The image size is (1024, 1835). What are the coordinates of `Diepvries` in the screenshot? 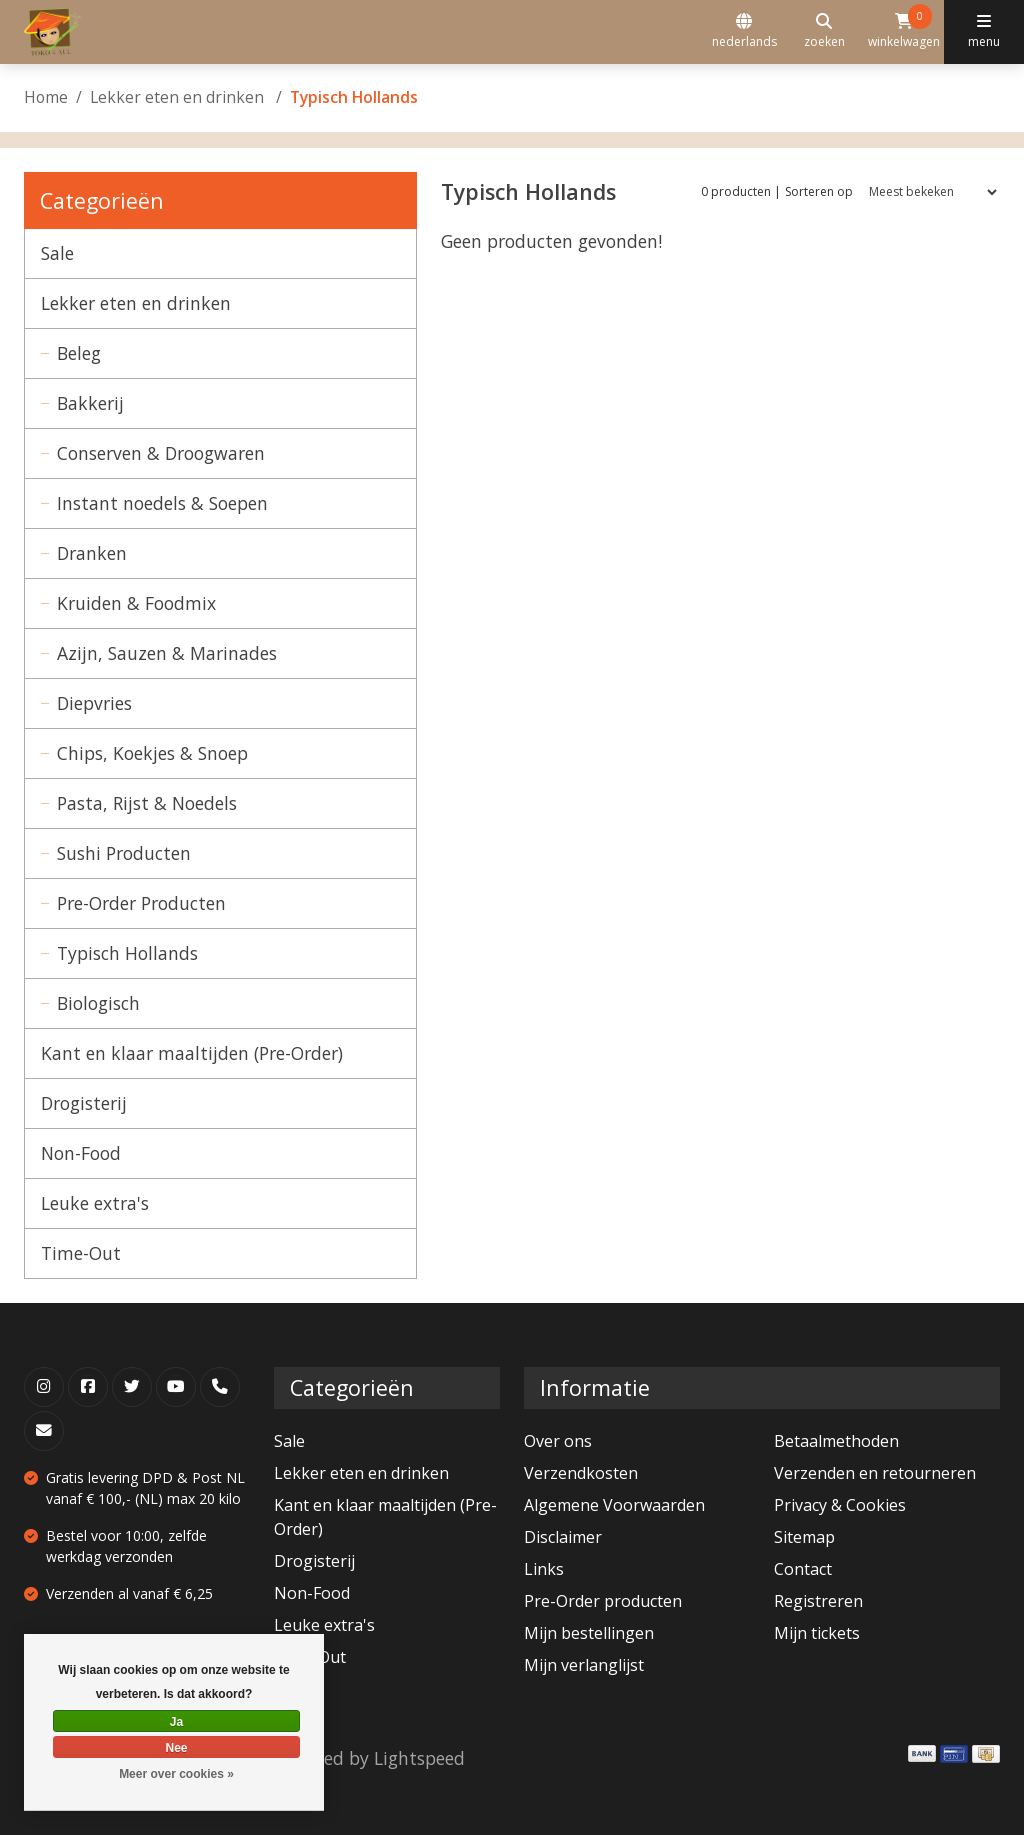 It's located at (94, 703).